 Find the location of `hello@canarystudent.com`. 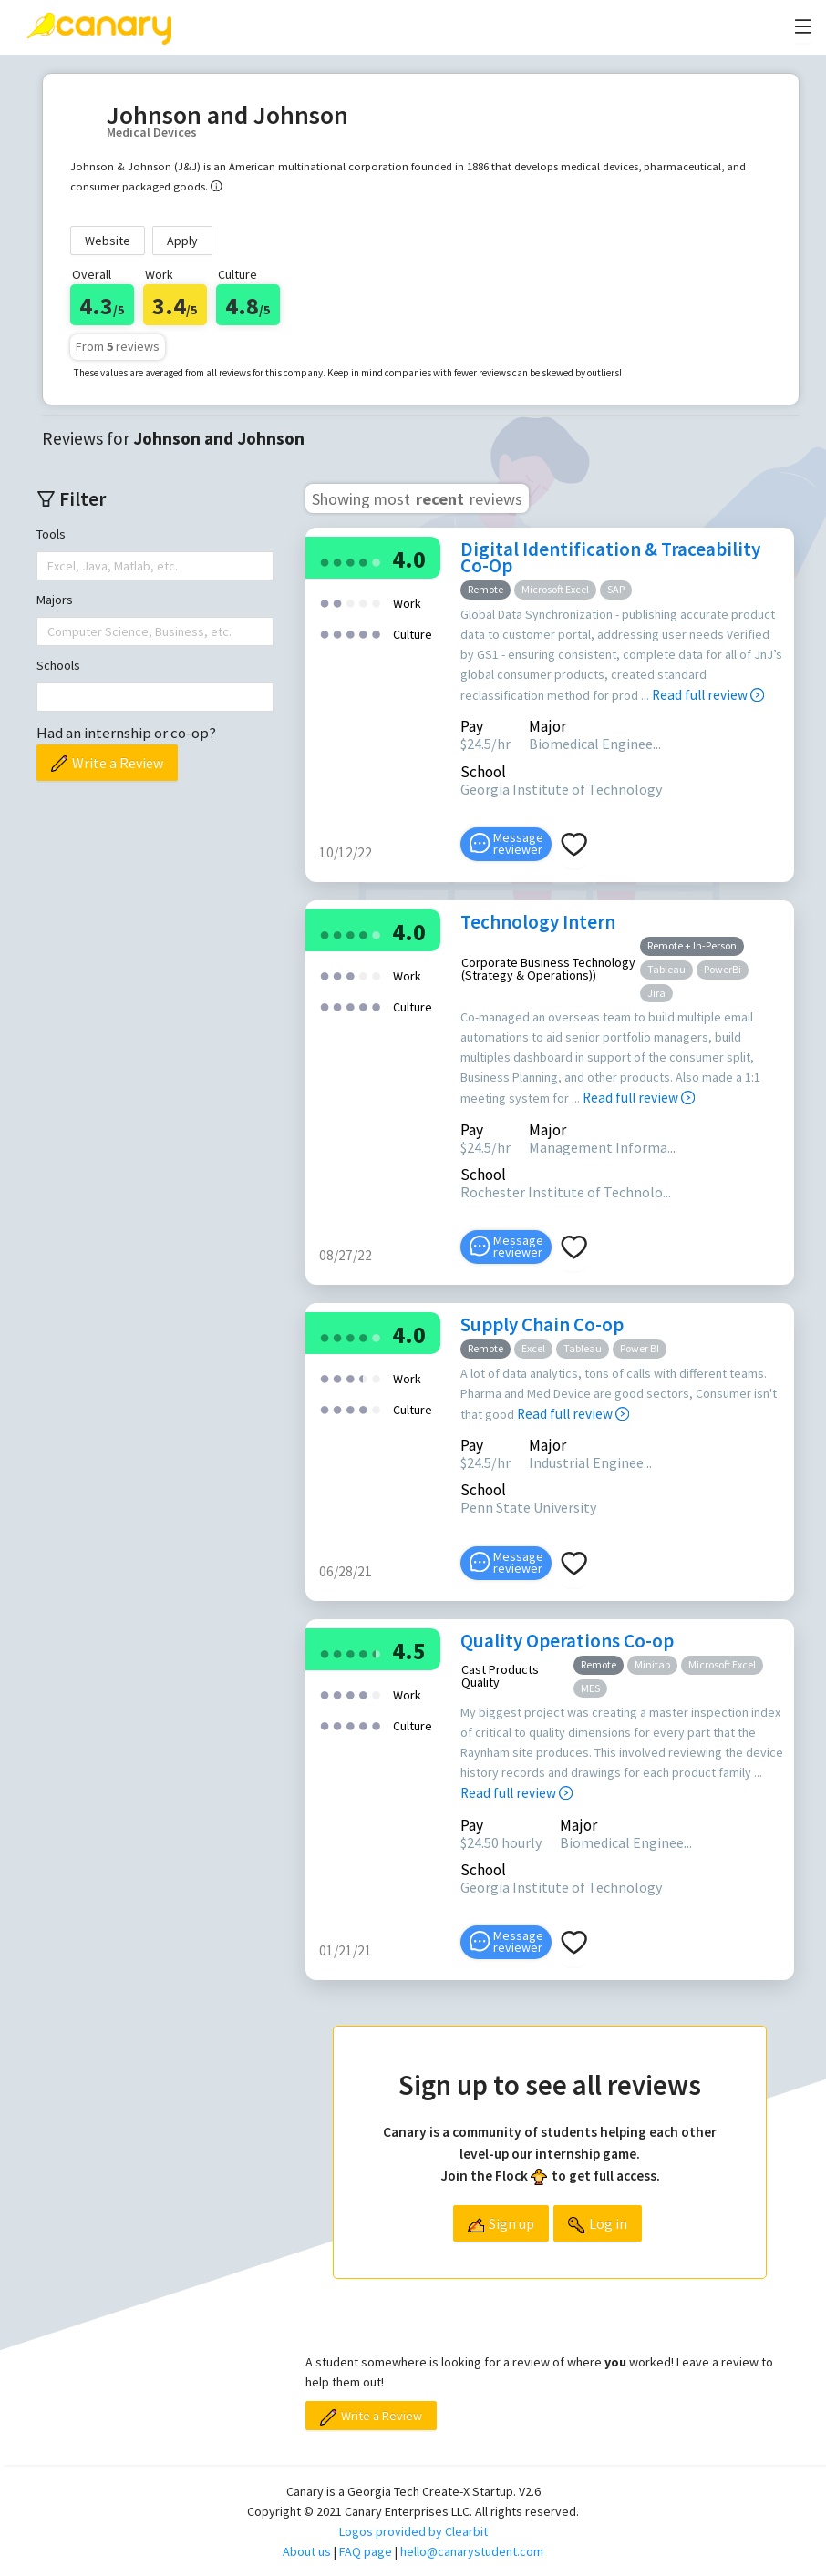

hello@canarystudent.com is located at coordinates (471, 2551).